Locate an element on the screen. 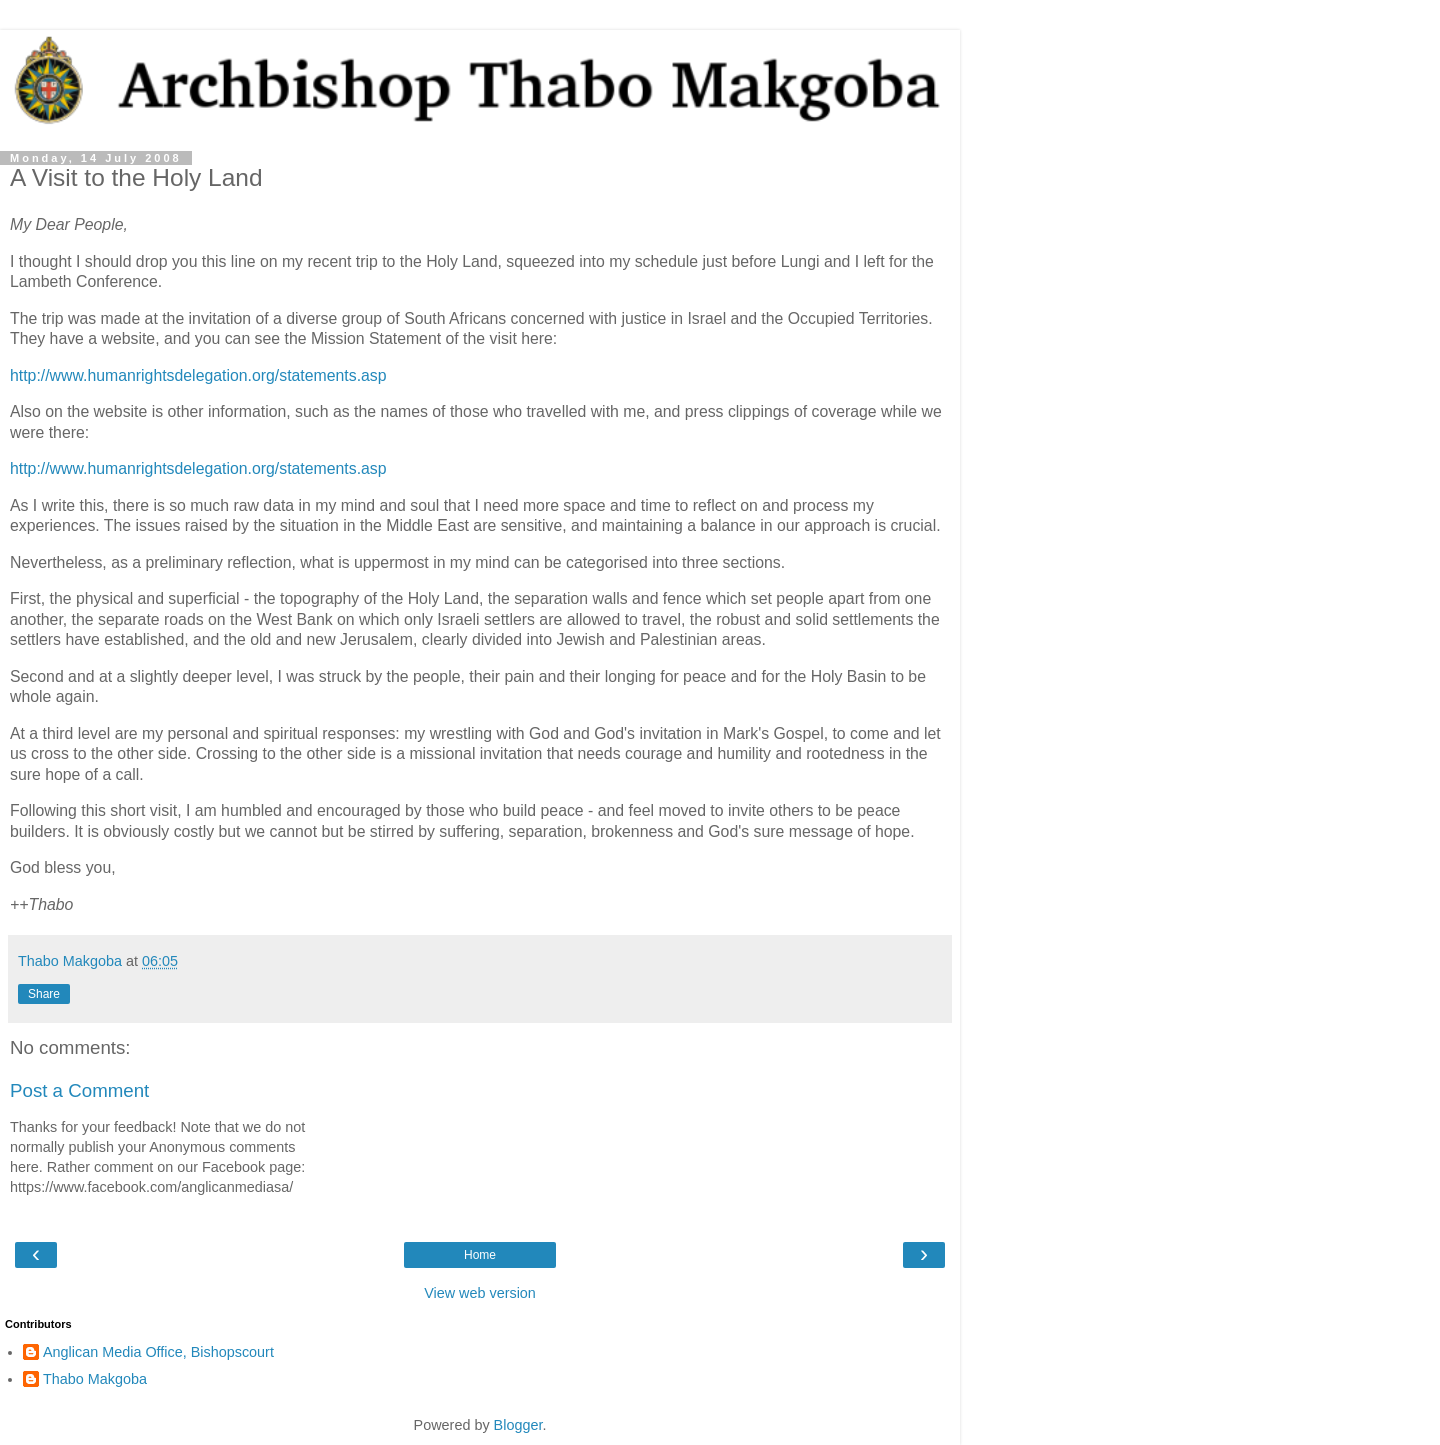 Image resolution: width=1440 pixels, height=1445 pixels. View web version is located at coordinates (480, 1293).